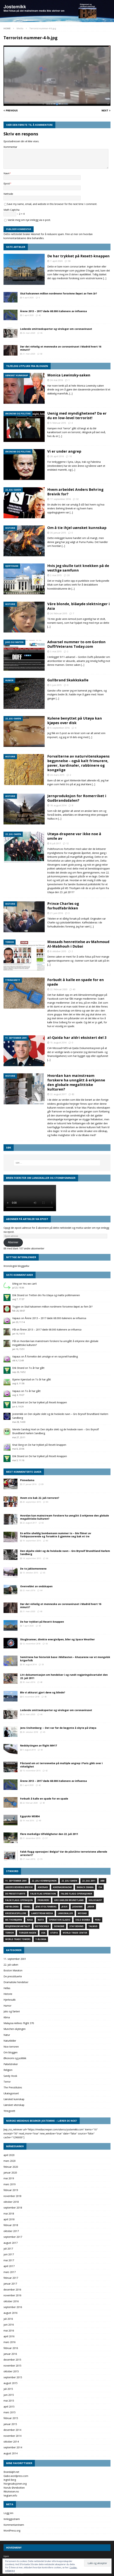 This screenshot has width=114, height=2576. I want to click on september 2014, so click(13, 2447).